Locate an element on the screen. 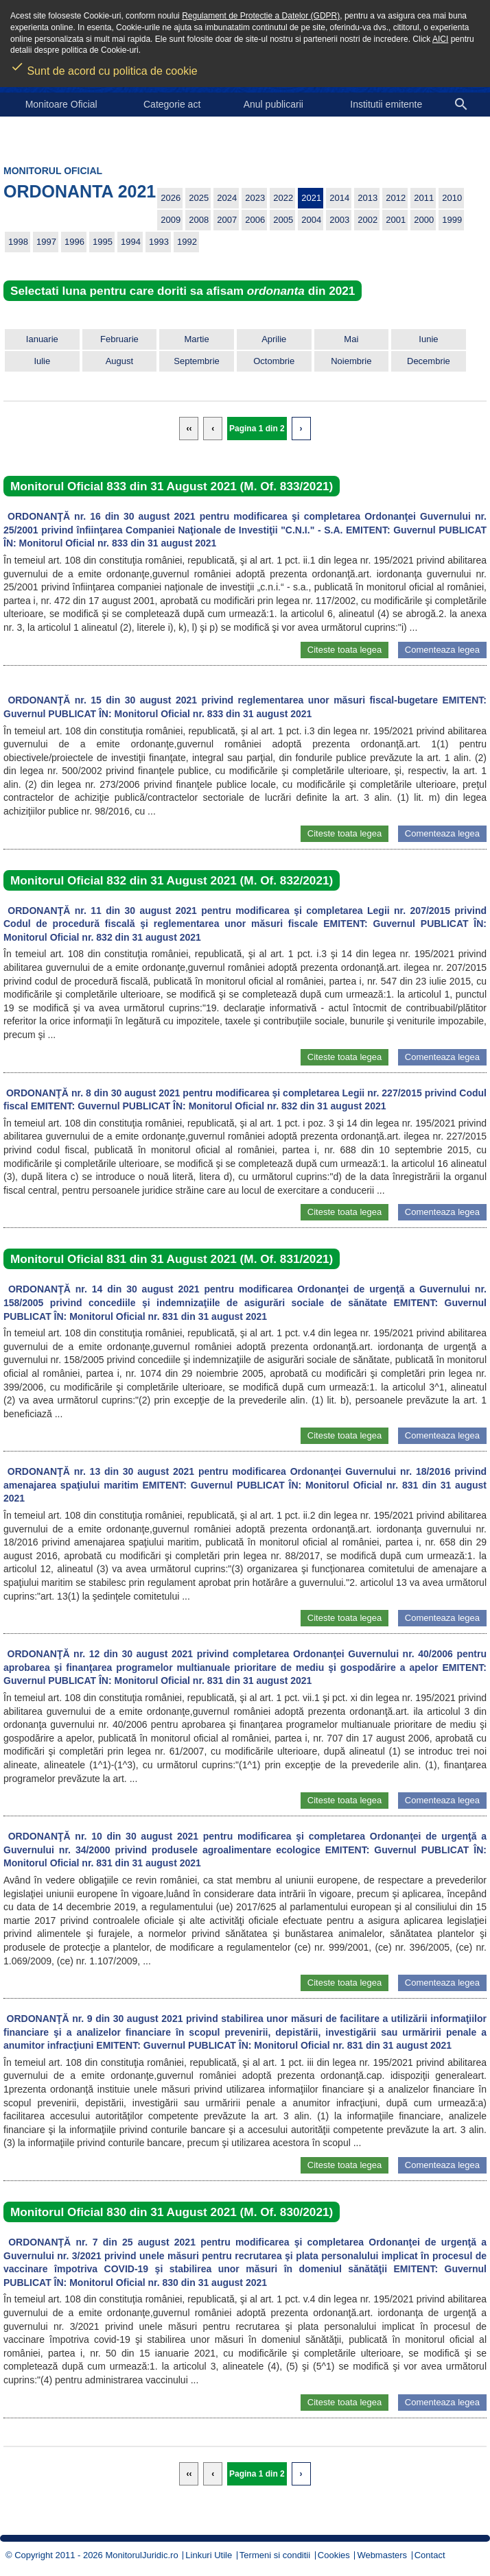  Monitoare Oficial is located at coordinates (61, 104).